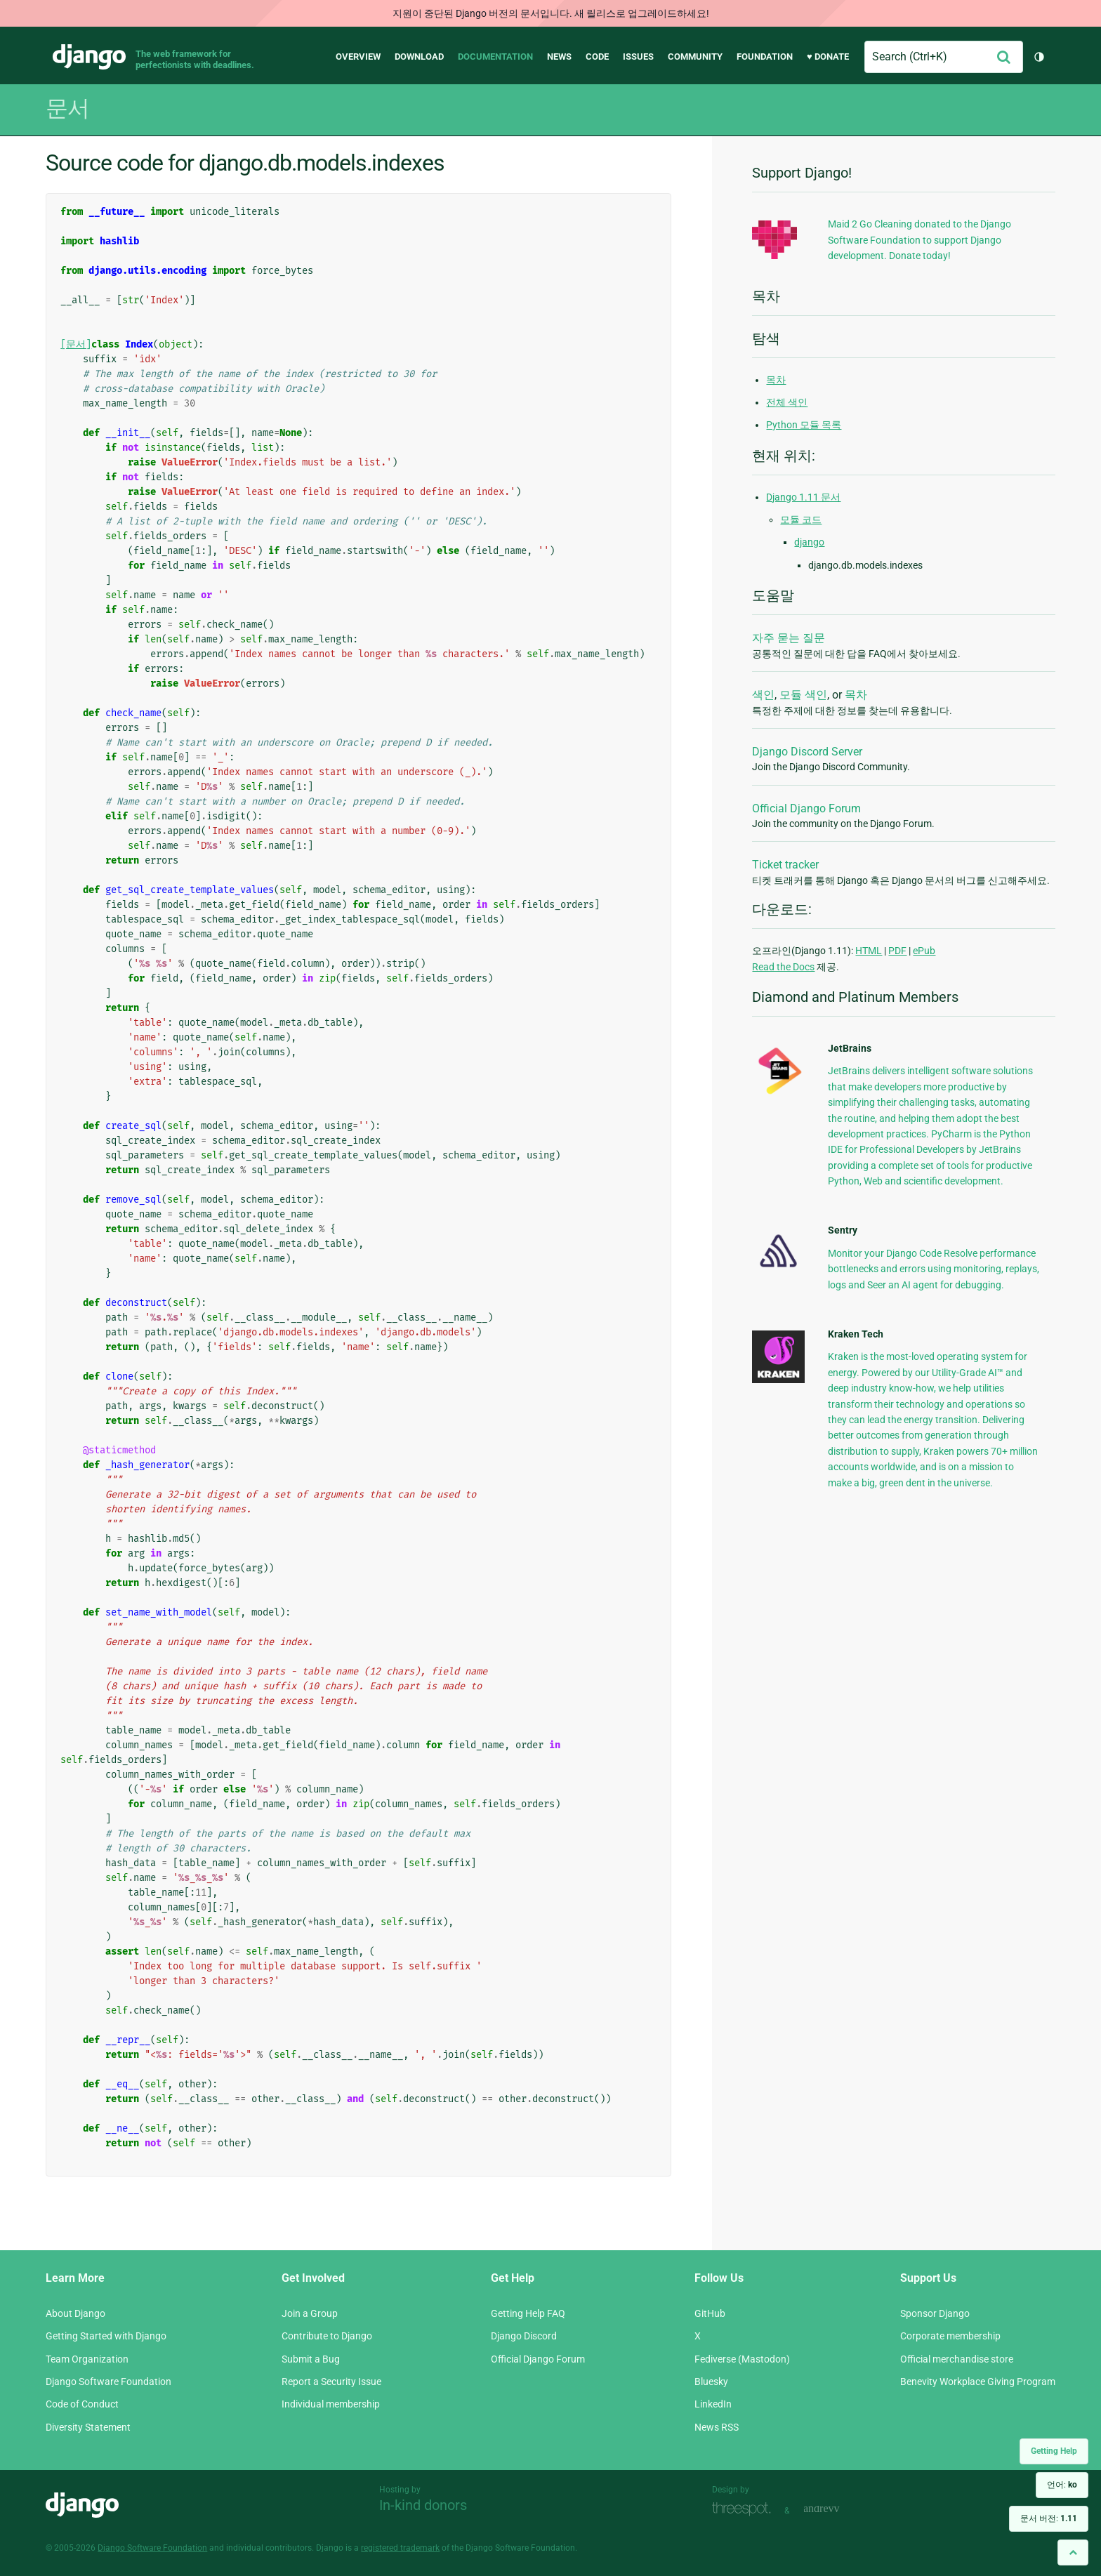 Image resolution: width=1101 pixels, height=2576 pixels. What do you see at coordinates (695, 56) in the screenshot?
I see `Community` at bounding box center [695, 56].